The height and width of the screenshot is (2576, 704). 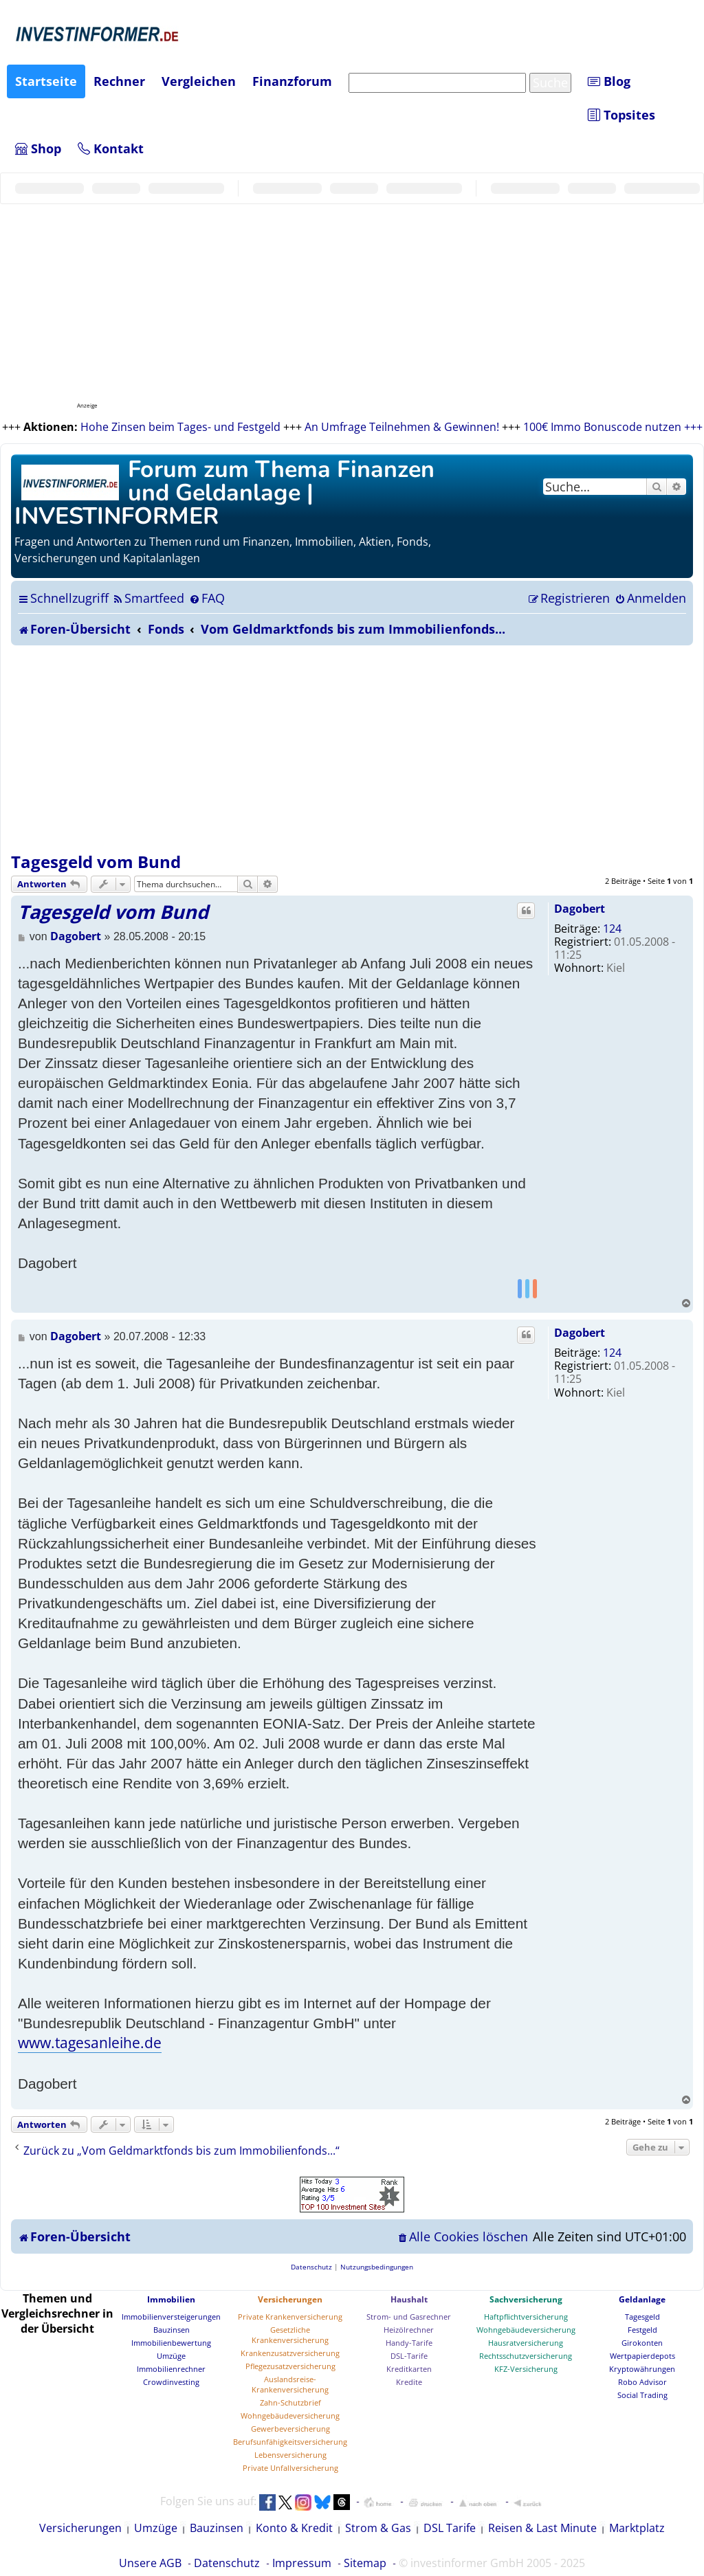 What do you see at coordinates (227, 2563) in the screenshot?
I see `Datenschutz` at bounding box center [227, 2563].